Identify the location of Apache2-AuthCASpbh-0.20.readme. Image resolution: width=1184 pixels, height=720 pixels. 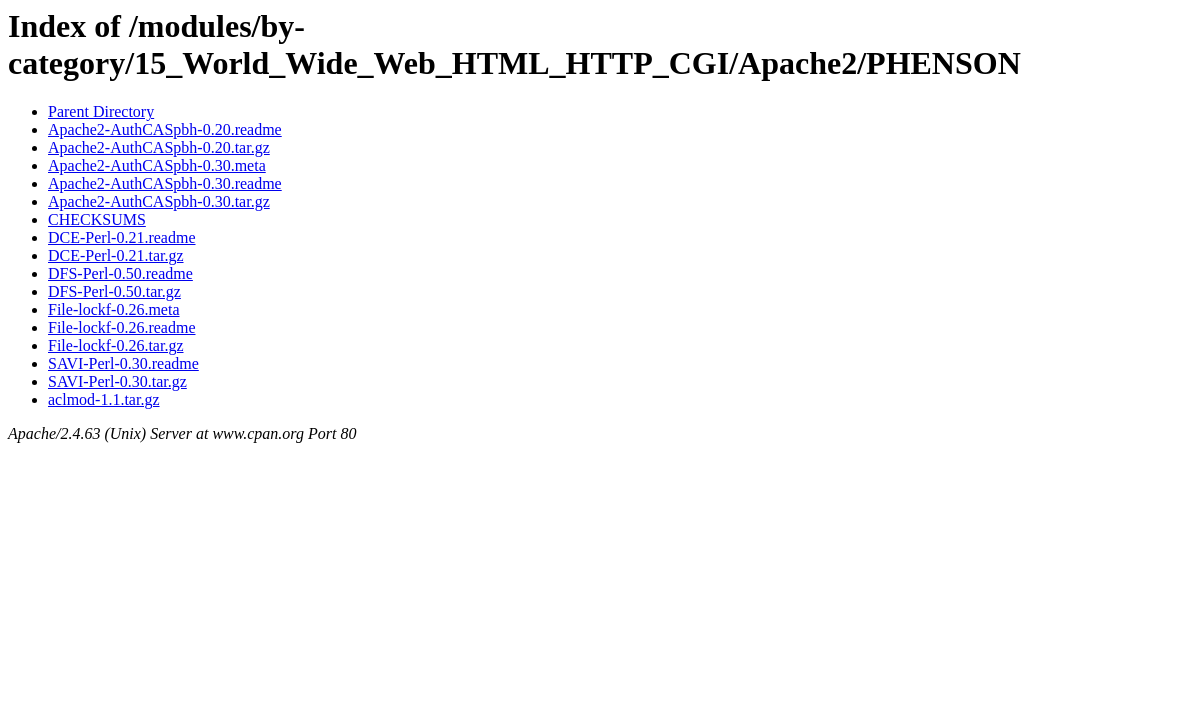
(165, 129).